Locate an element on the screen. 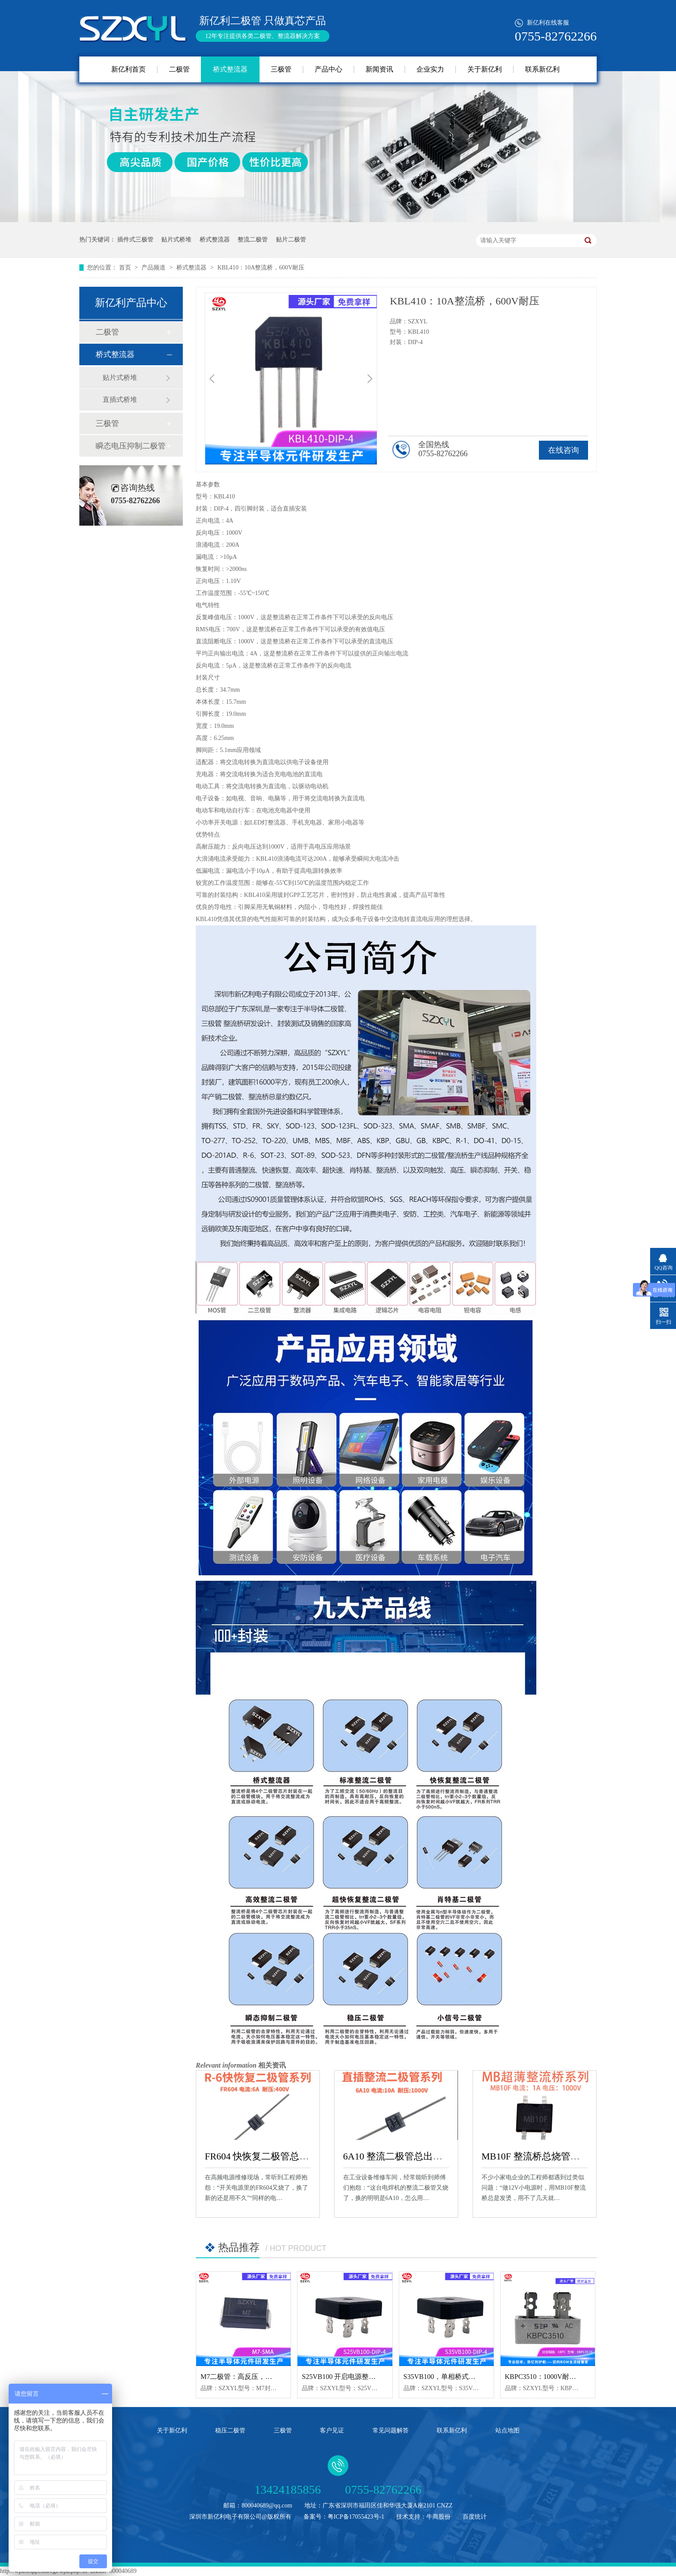 The width and height of the screenshot is (676, 2576). 牛商股份 is located at coordinates (438, 2516).